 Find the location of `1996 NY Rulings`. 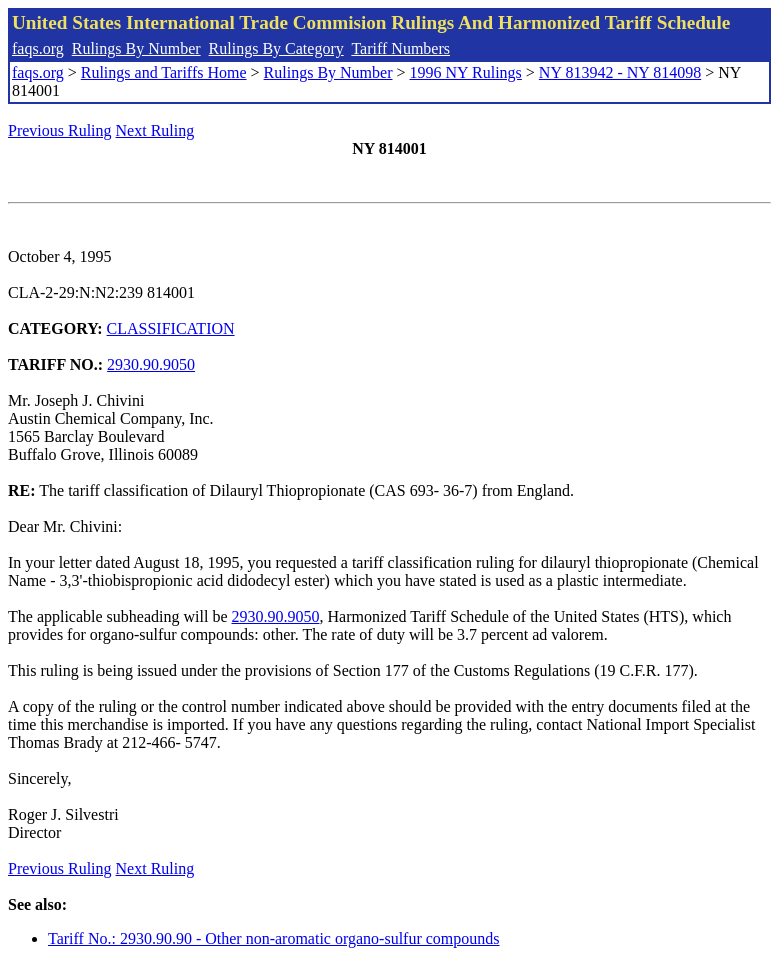

1996 NY Rulings is located at coordinates (466, 72).